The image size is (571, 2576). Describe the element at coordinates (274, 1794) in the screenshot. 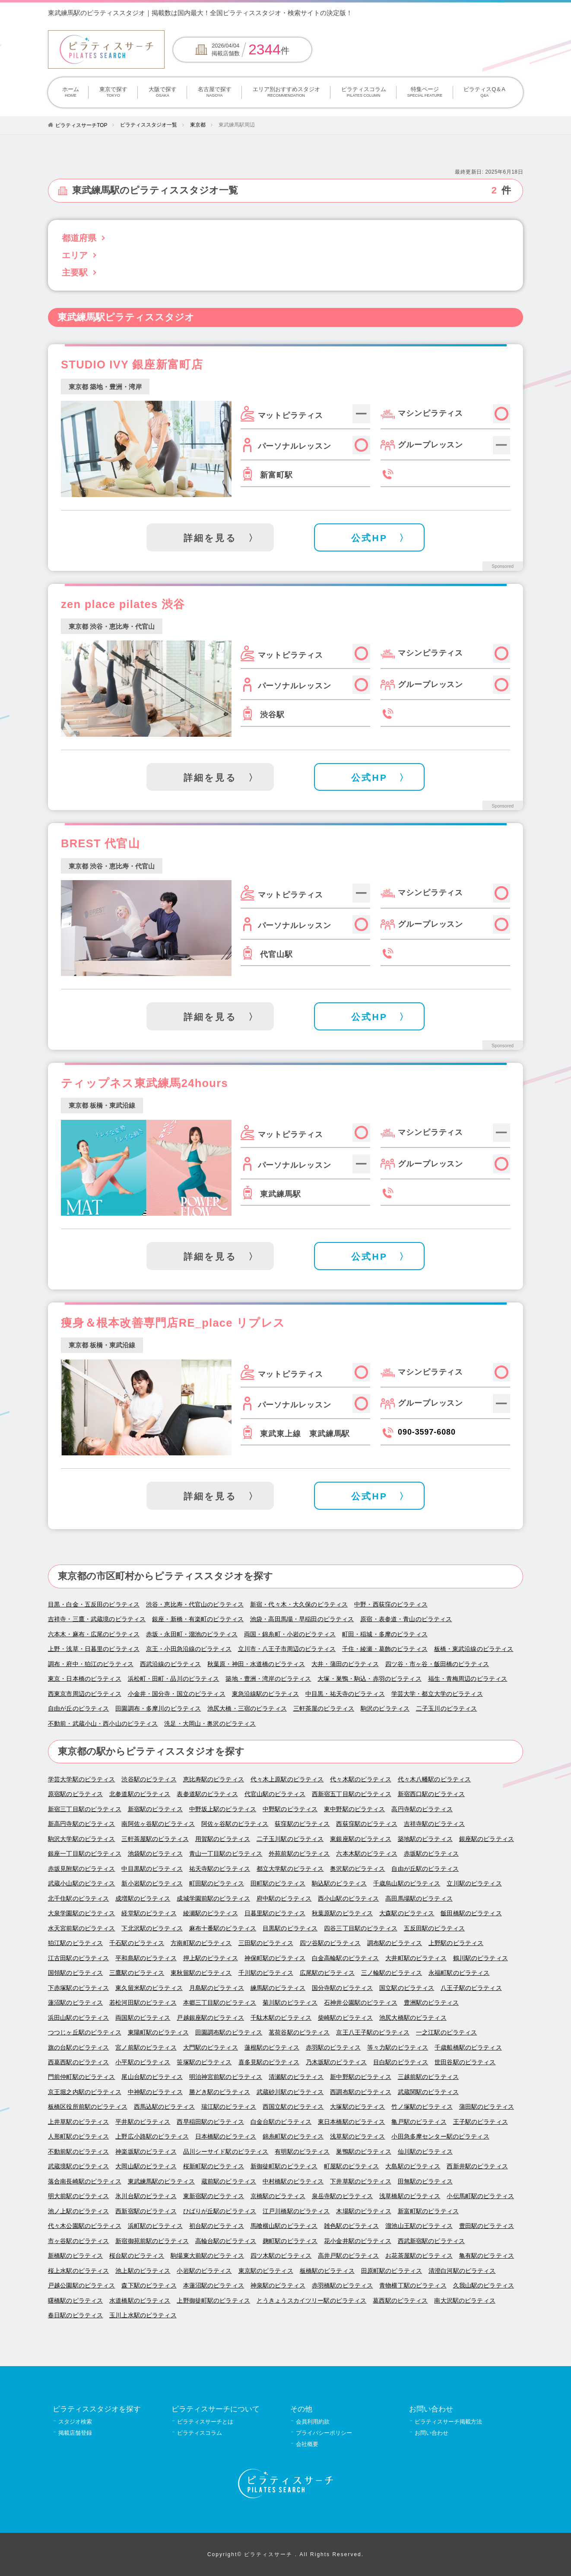

I see `代官山駅のピラティス` at that location.